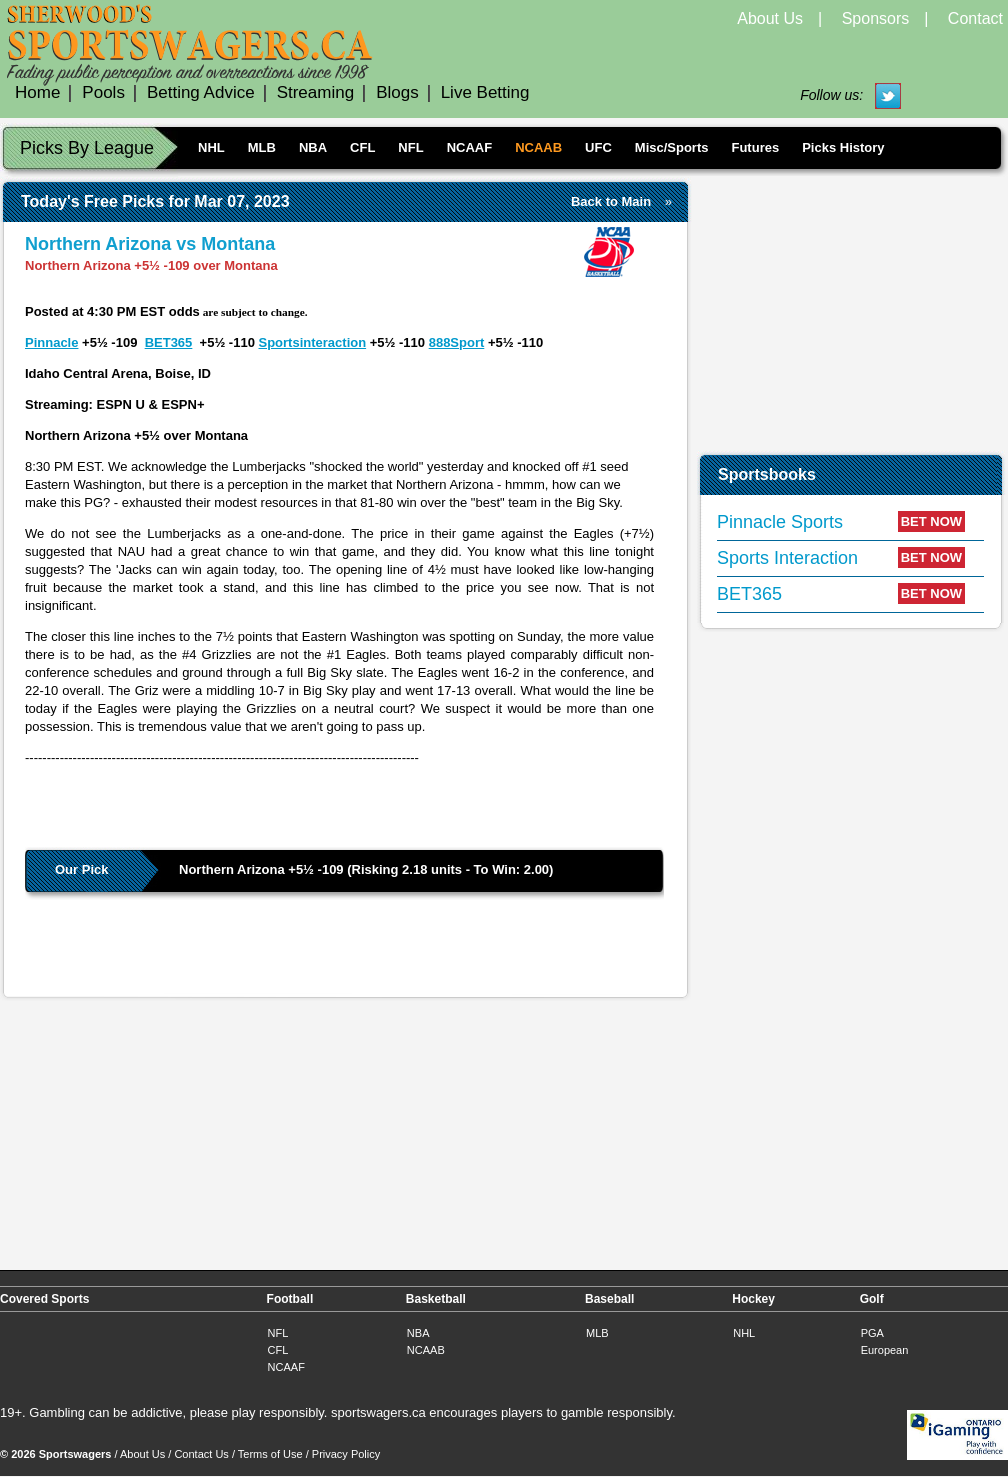 Image resolution: width=1008 pixels, height=1477 pixels. Describe the element at coordinates (211, 147) in the screenshot. I see `NHL` at that location.